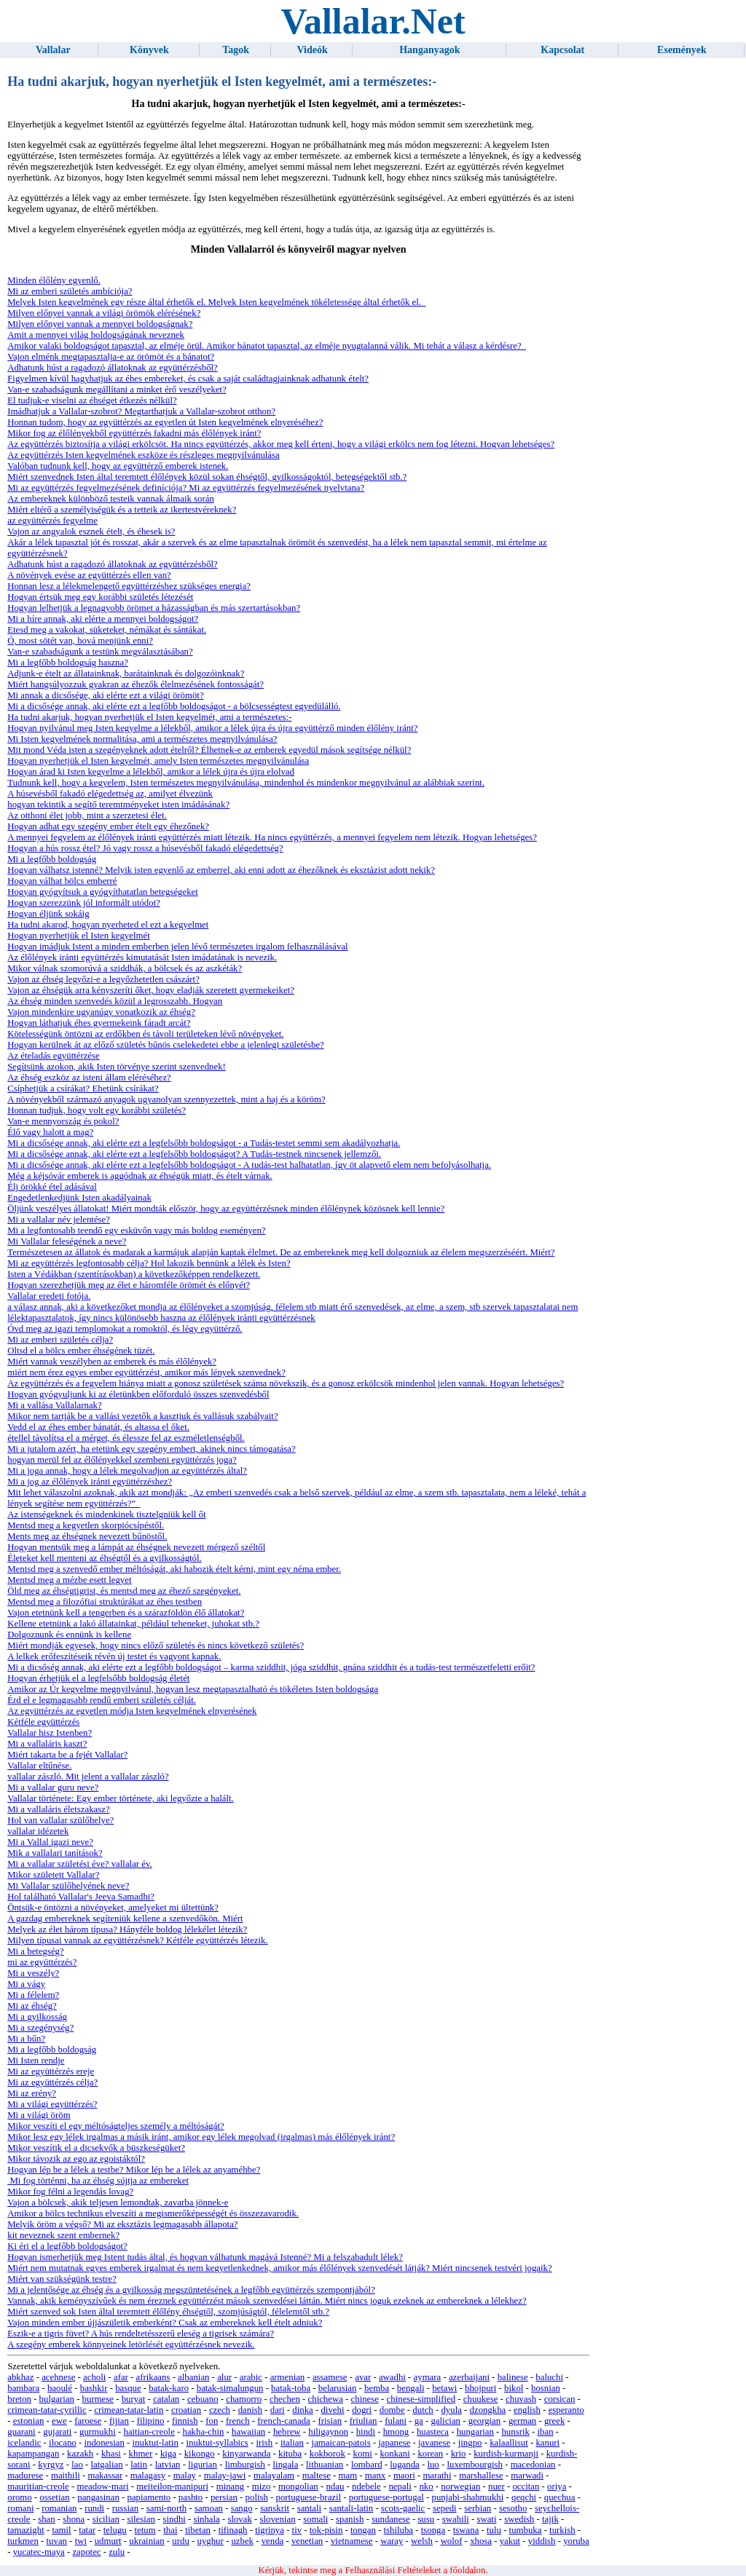  Describe the element at coordinates (394, 2454) in the screenshot. I see `konkani` at that location.